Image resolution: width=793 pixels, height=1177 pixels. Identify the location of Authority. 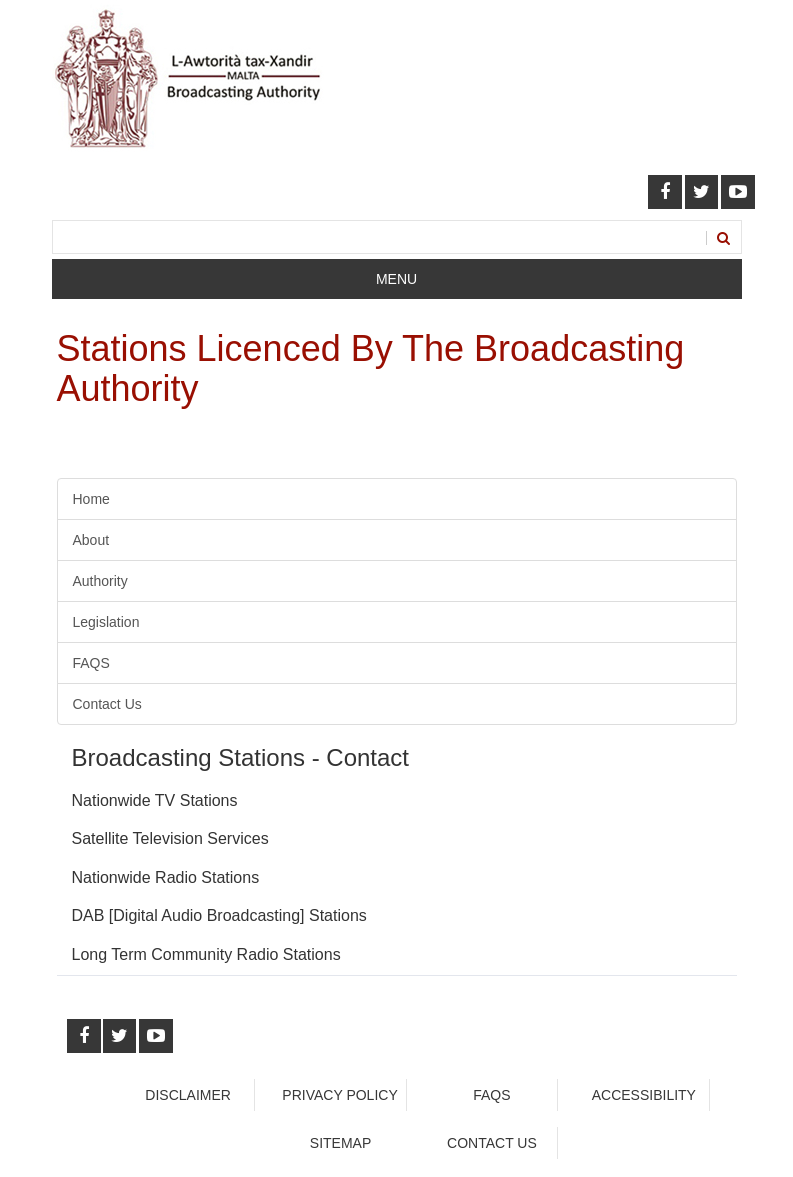
(100, 581).